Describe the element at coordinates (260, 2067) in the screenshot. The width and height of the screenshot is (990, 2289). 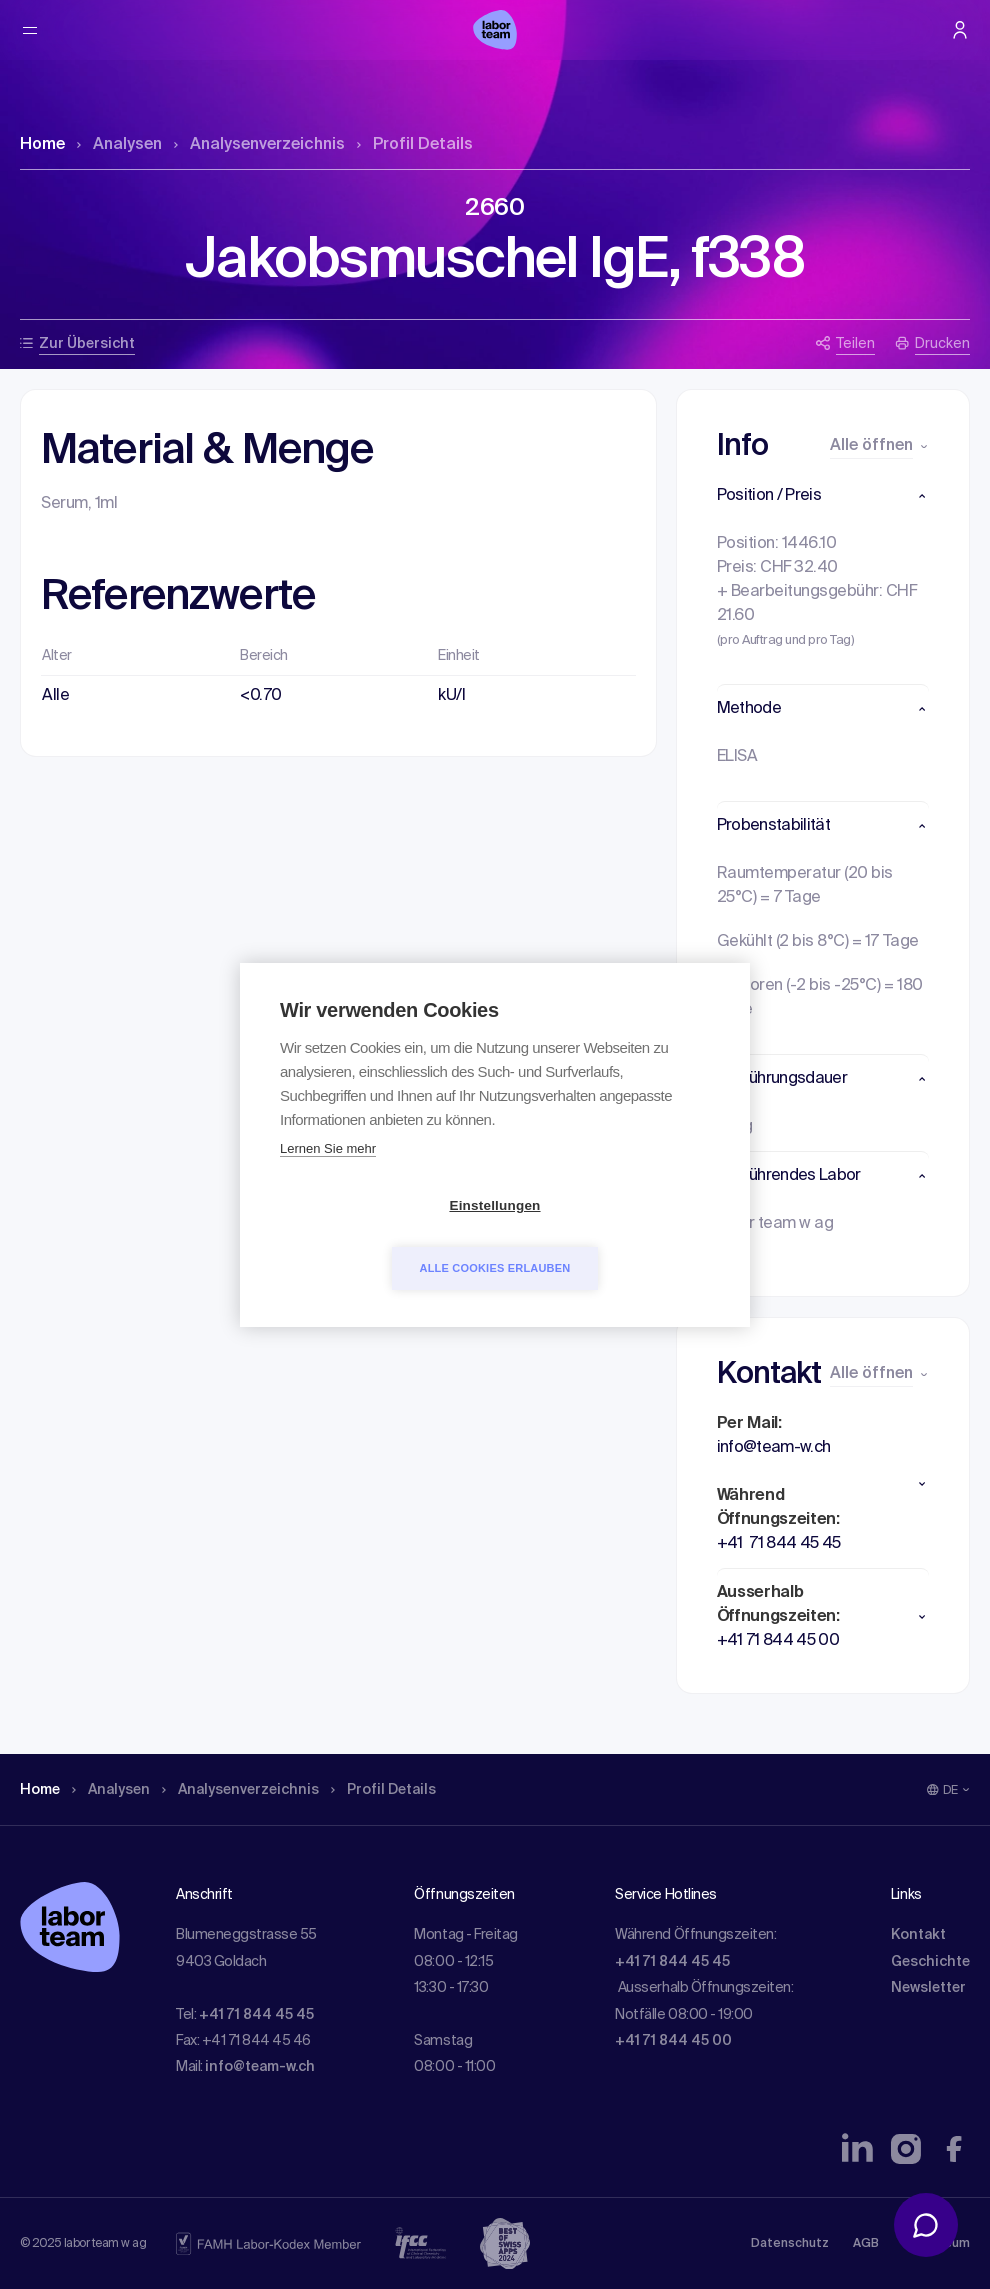
I see `info@team-w.ch` at that location.